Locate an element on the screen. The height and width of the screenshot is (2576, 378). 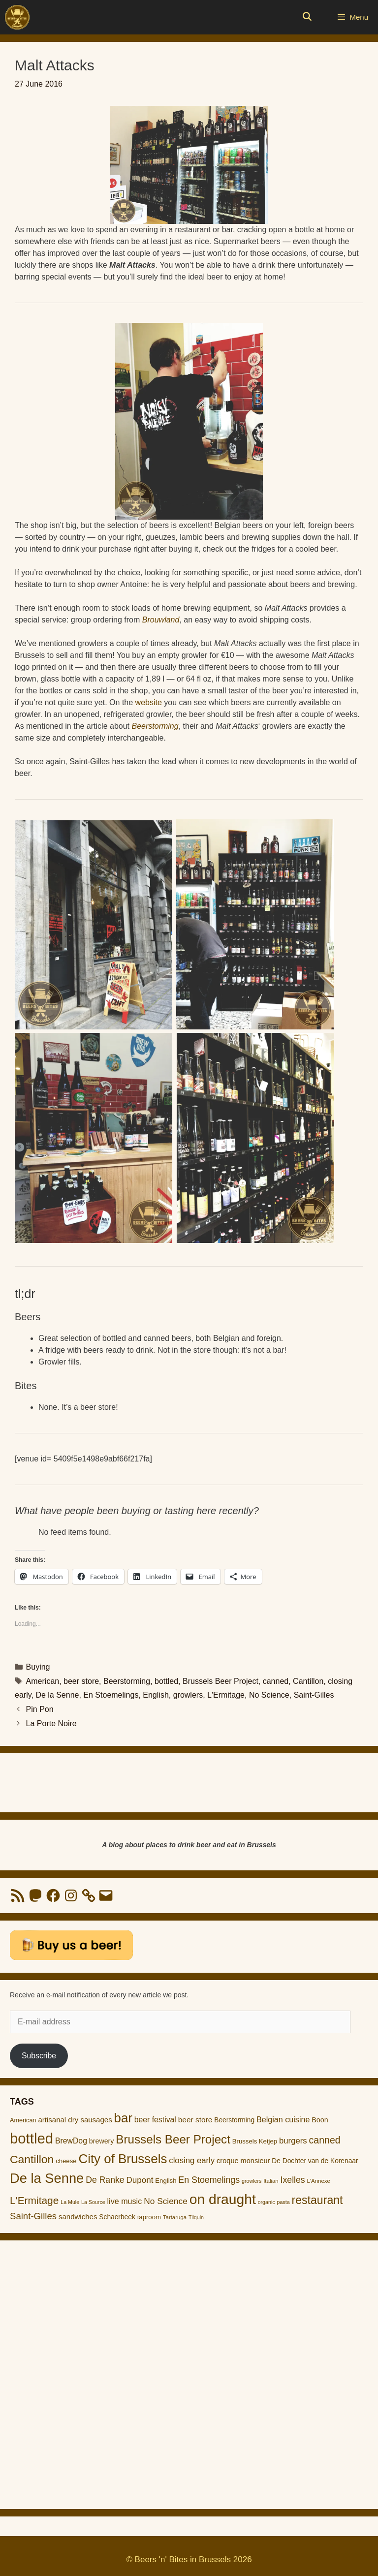
De Ranke [De Ranke (24 items)] is located at coordinates (105, 2180).